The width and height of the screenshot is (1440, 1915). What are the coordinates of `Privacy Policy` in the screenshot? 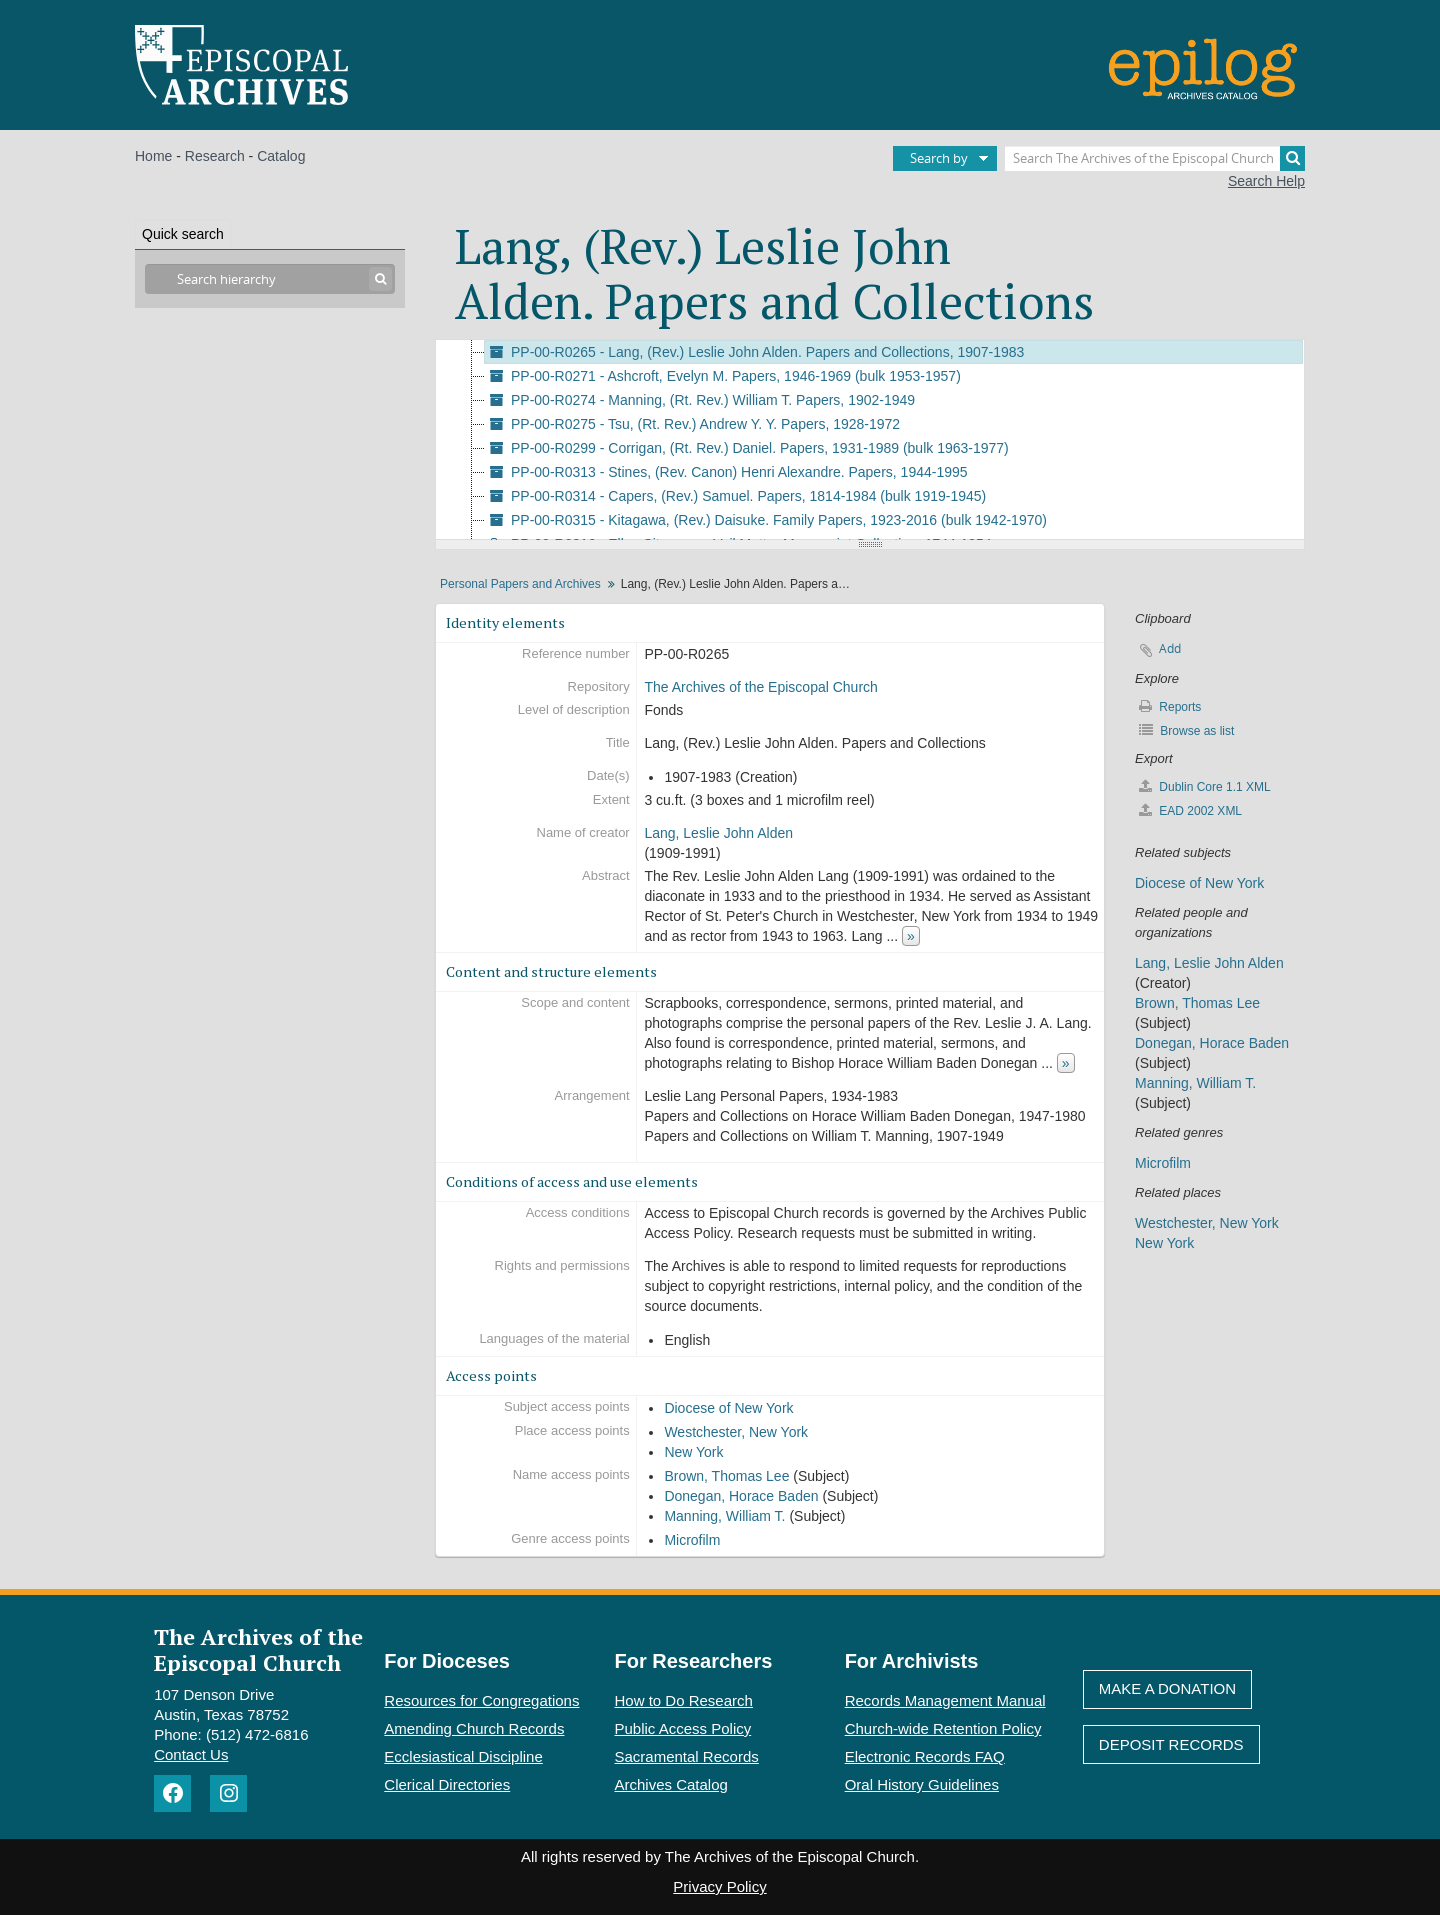 It's located at (719, 1886).